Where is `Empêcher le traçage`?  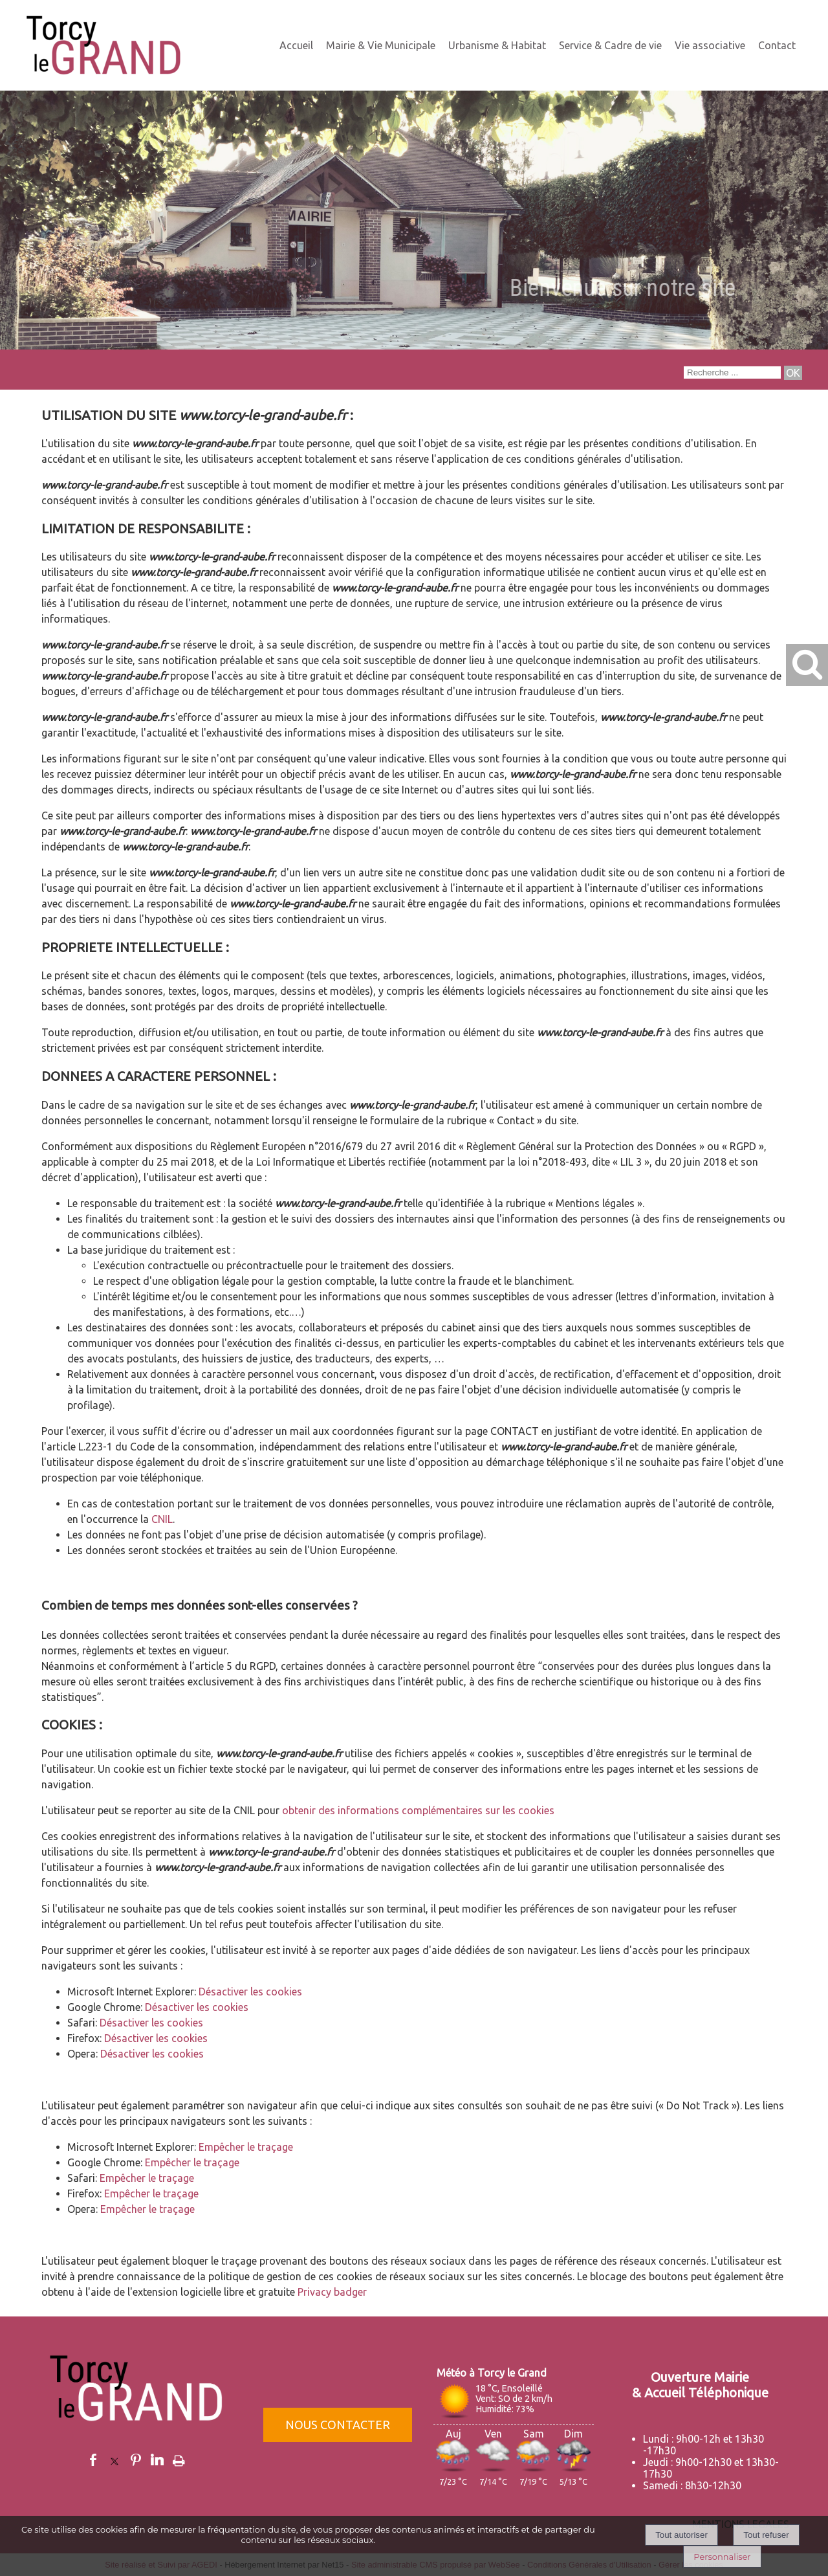 Empêcher le traçage is located at coordinates (246, 2147).